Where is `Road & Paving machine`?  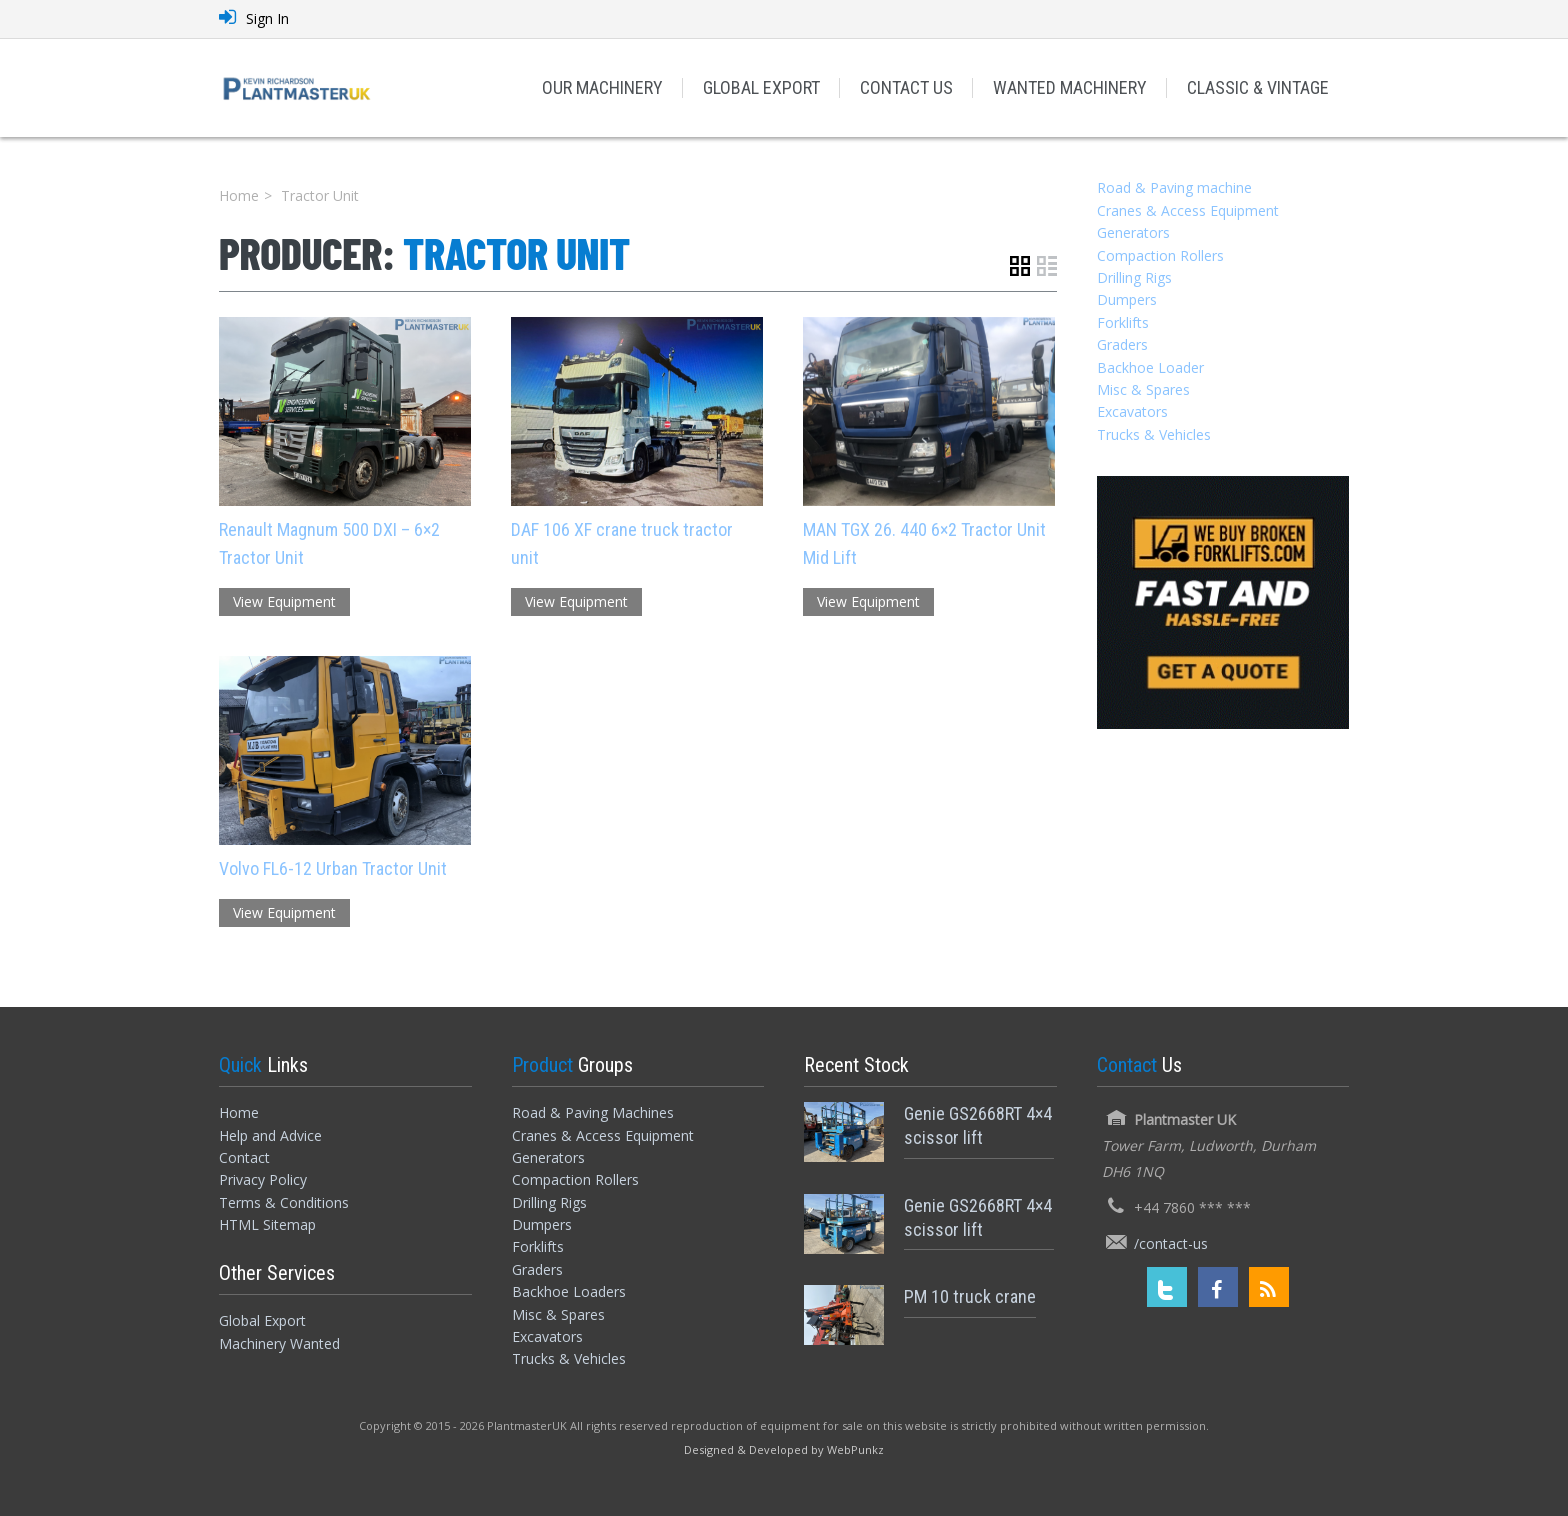 Road & Paving machine is located at coordinates (1174, 187).